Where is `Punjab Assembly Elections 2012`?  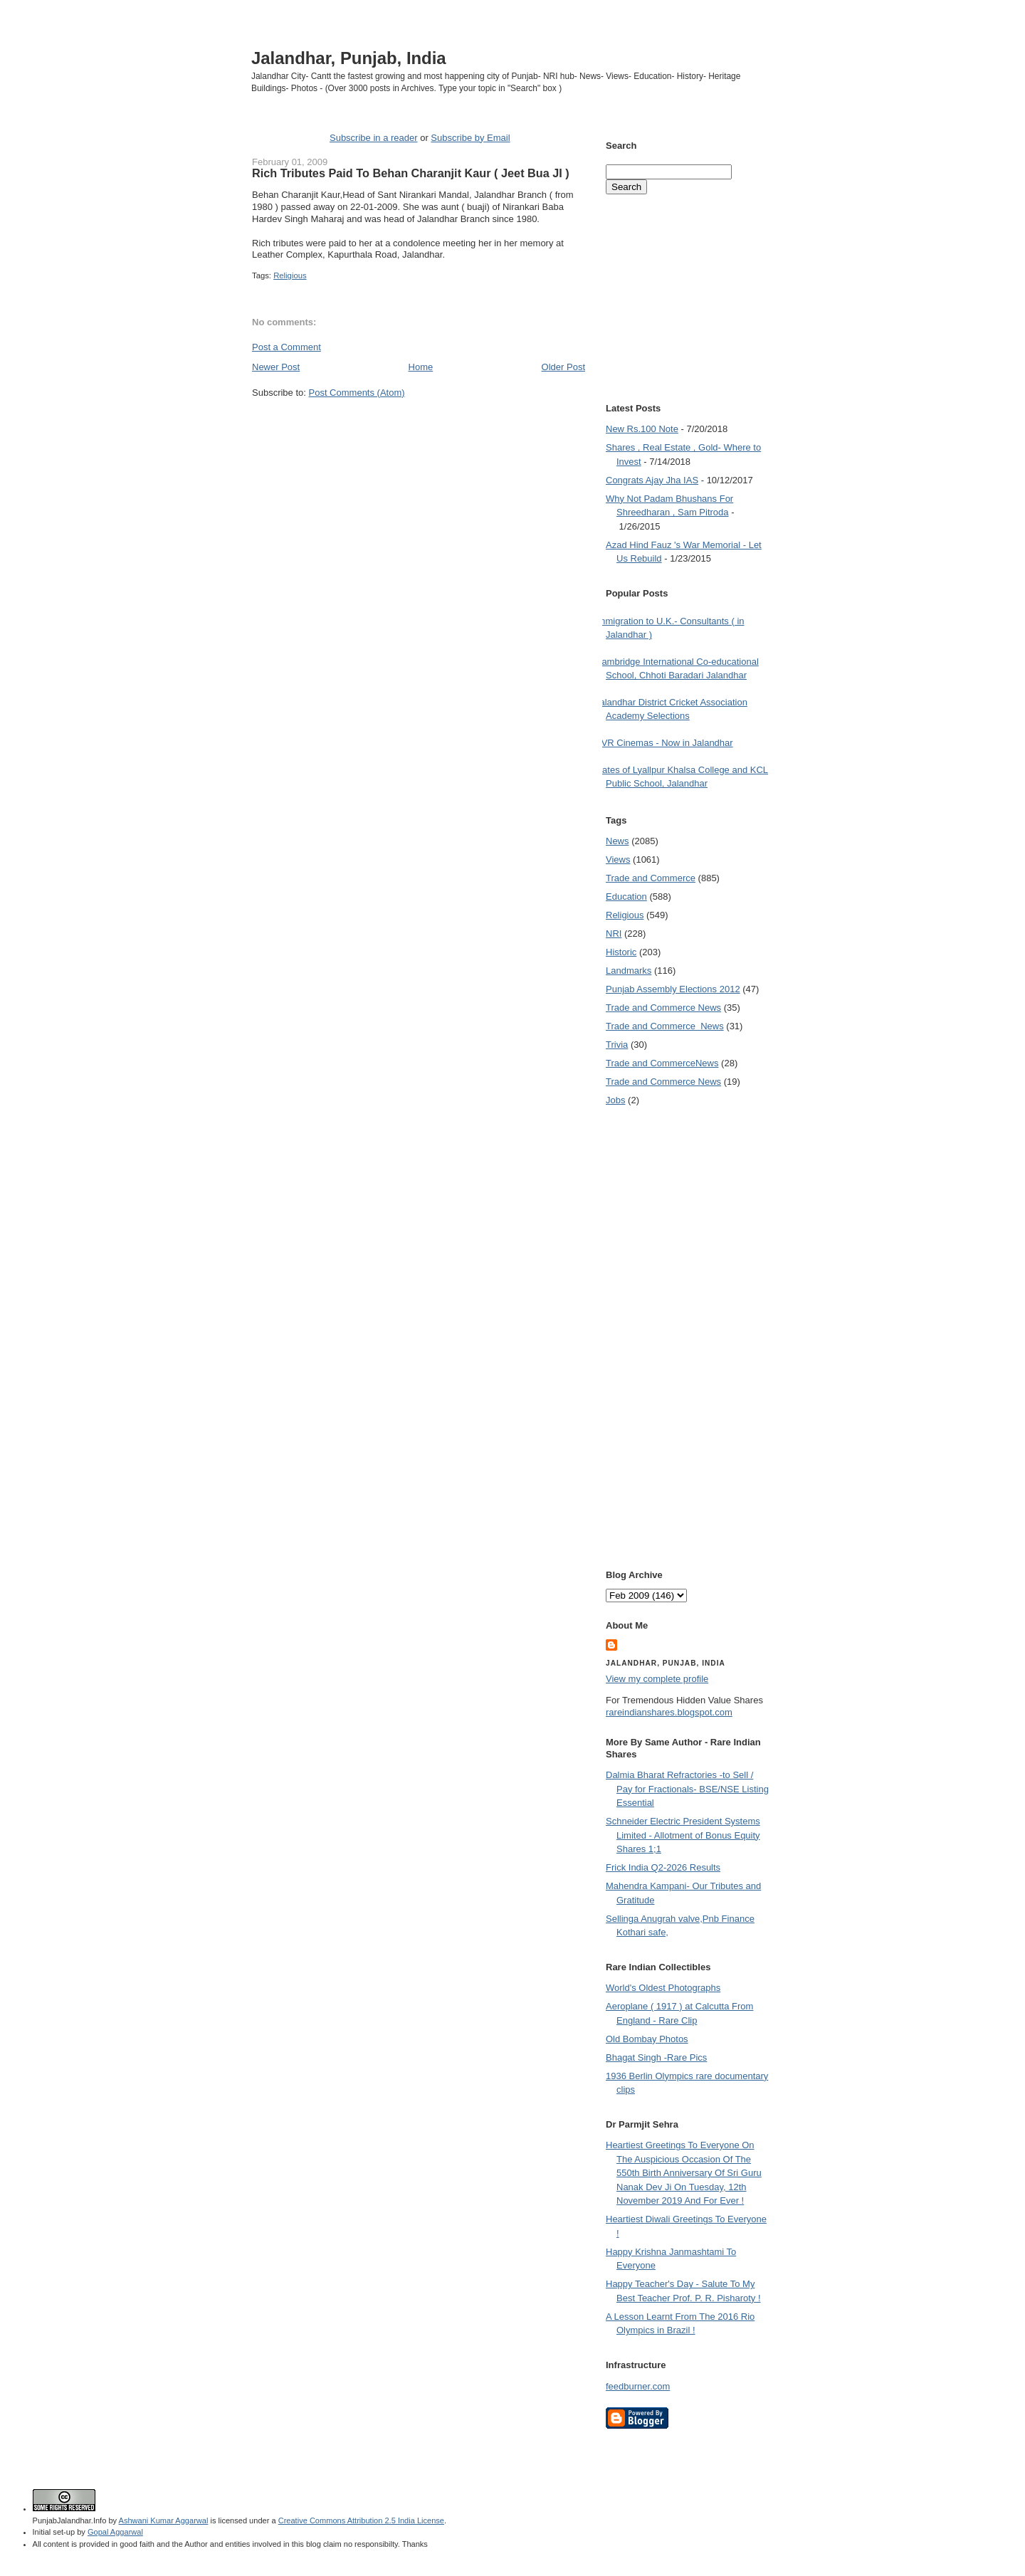 Punjab Assembly Elections 2012 is located at coordinates (673, 989).